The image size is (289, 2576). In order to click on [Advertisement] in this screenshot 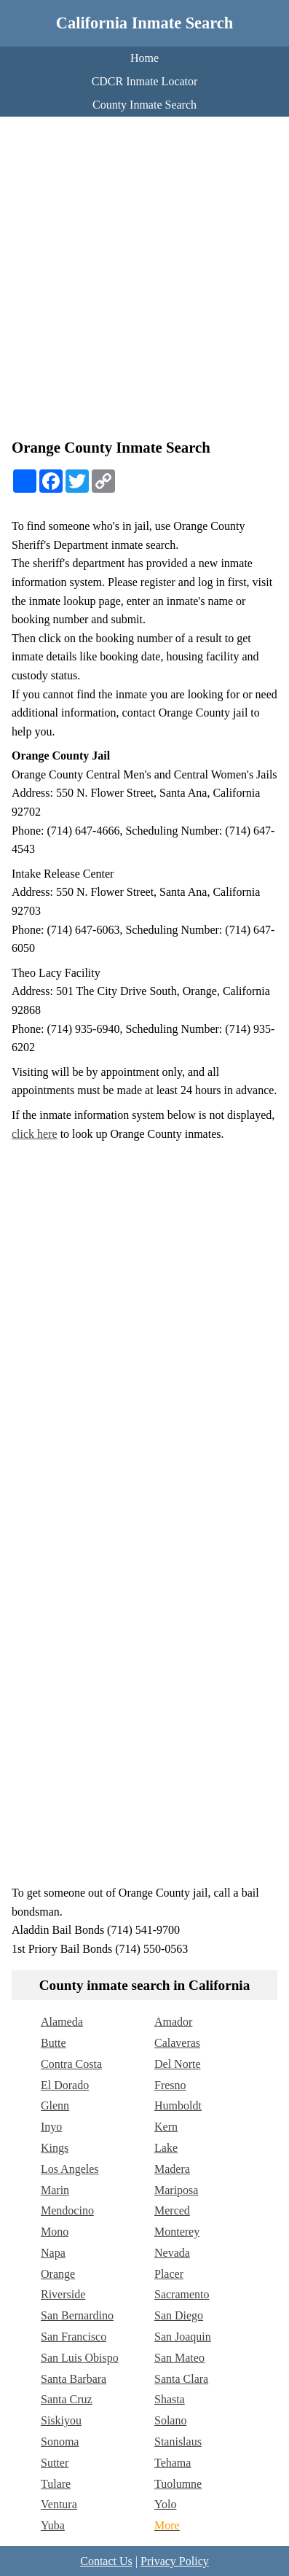, I will do `click(144, 281)`.